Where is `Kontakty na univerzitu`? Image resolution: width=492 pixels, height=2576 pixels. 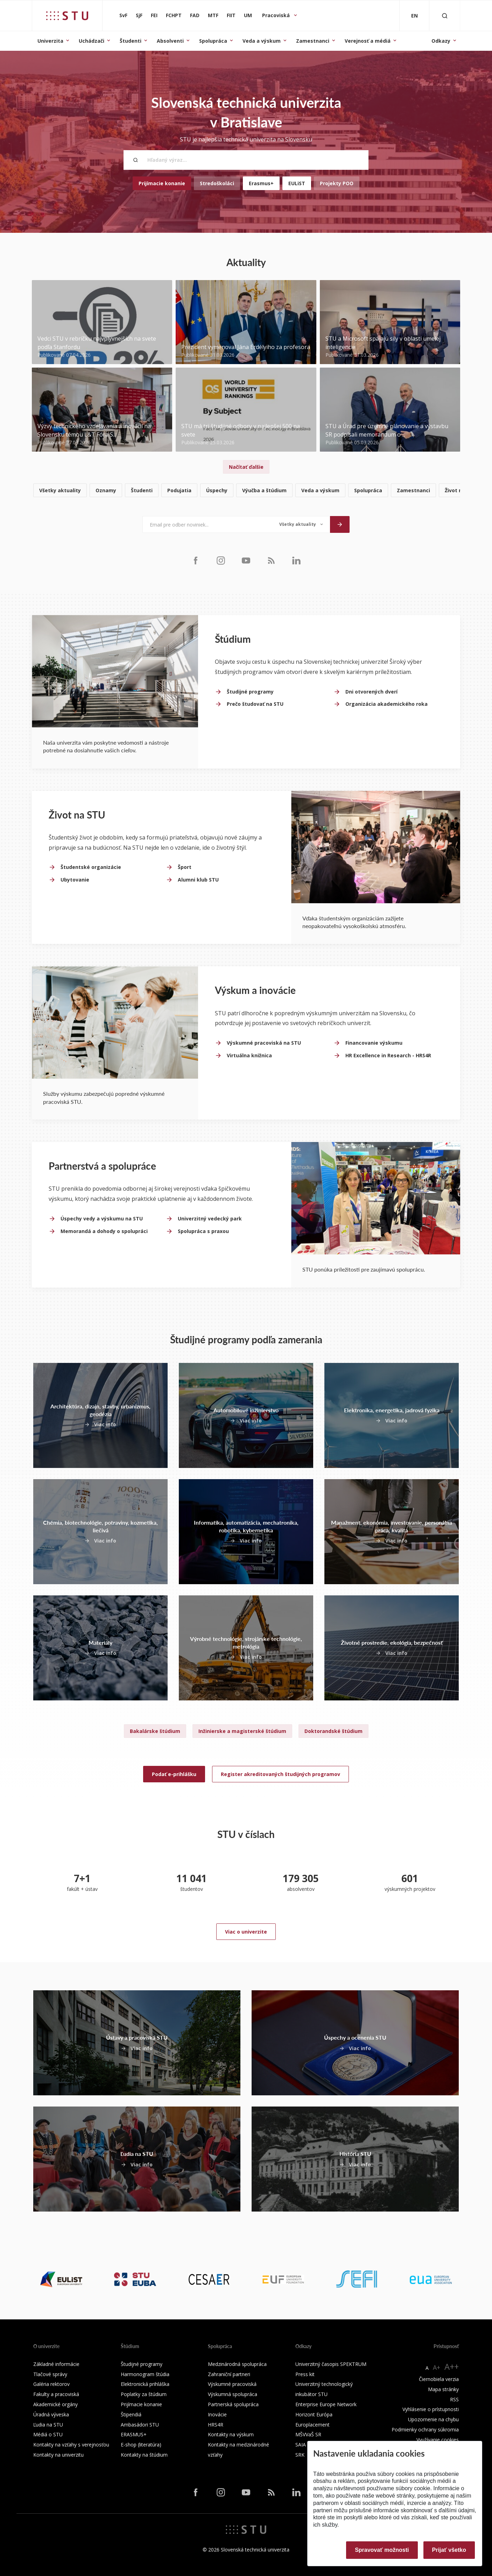 Kontakty na univerzitu is located at coordinates (58, 2454).